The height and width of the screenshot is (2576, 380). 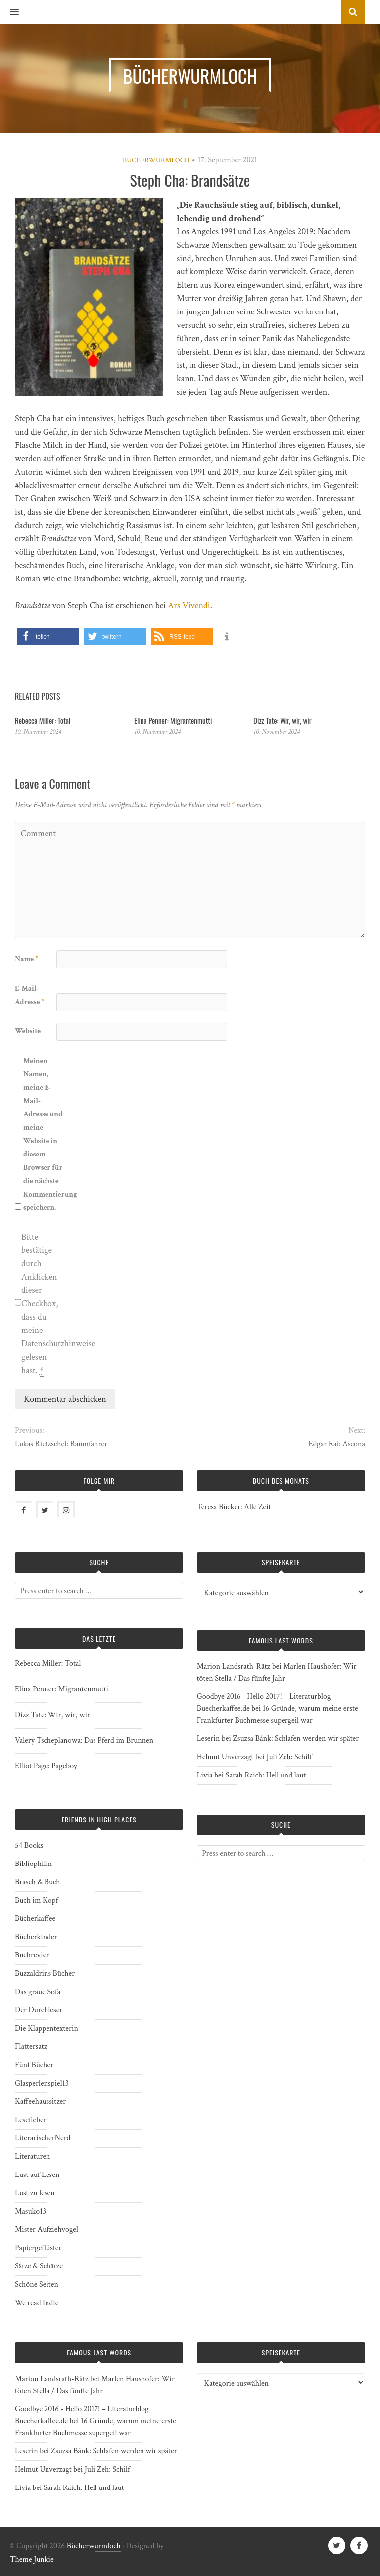 I want to click on Schöne Seiten, so click(x=36, y=2284).